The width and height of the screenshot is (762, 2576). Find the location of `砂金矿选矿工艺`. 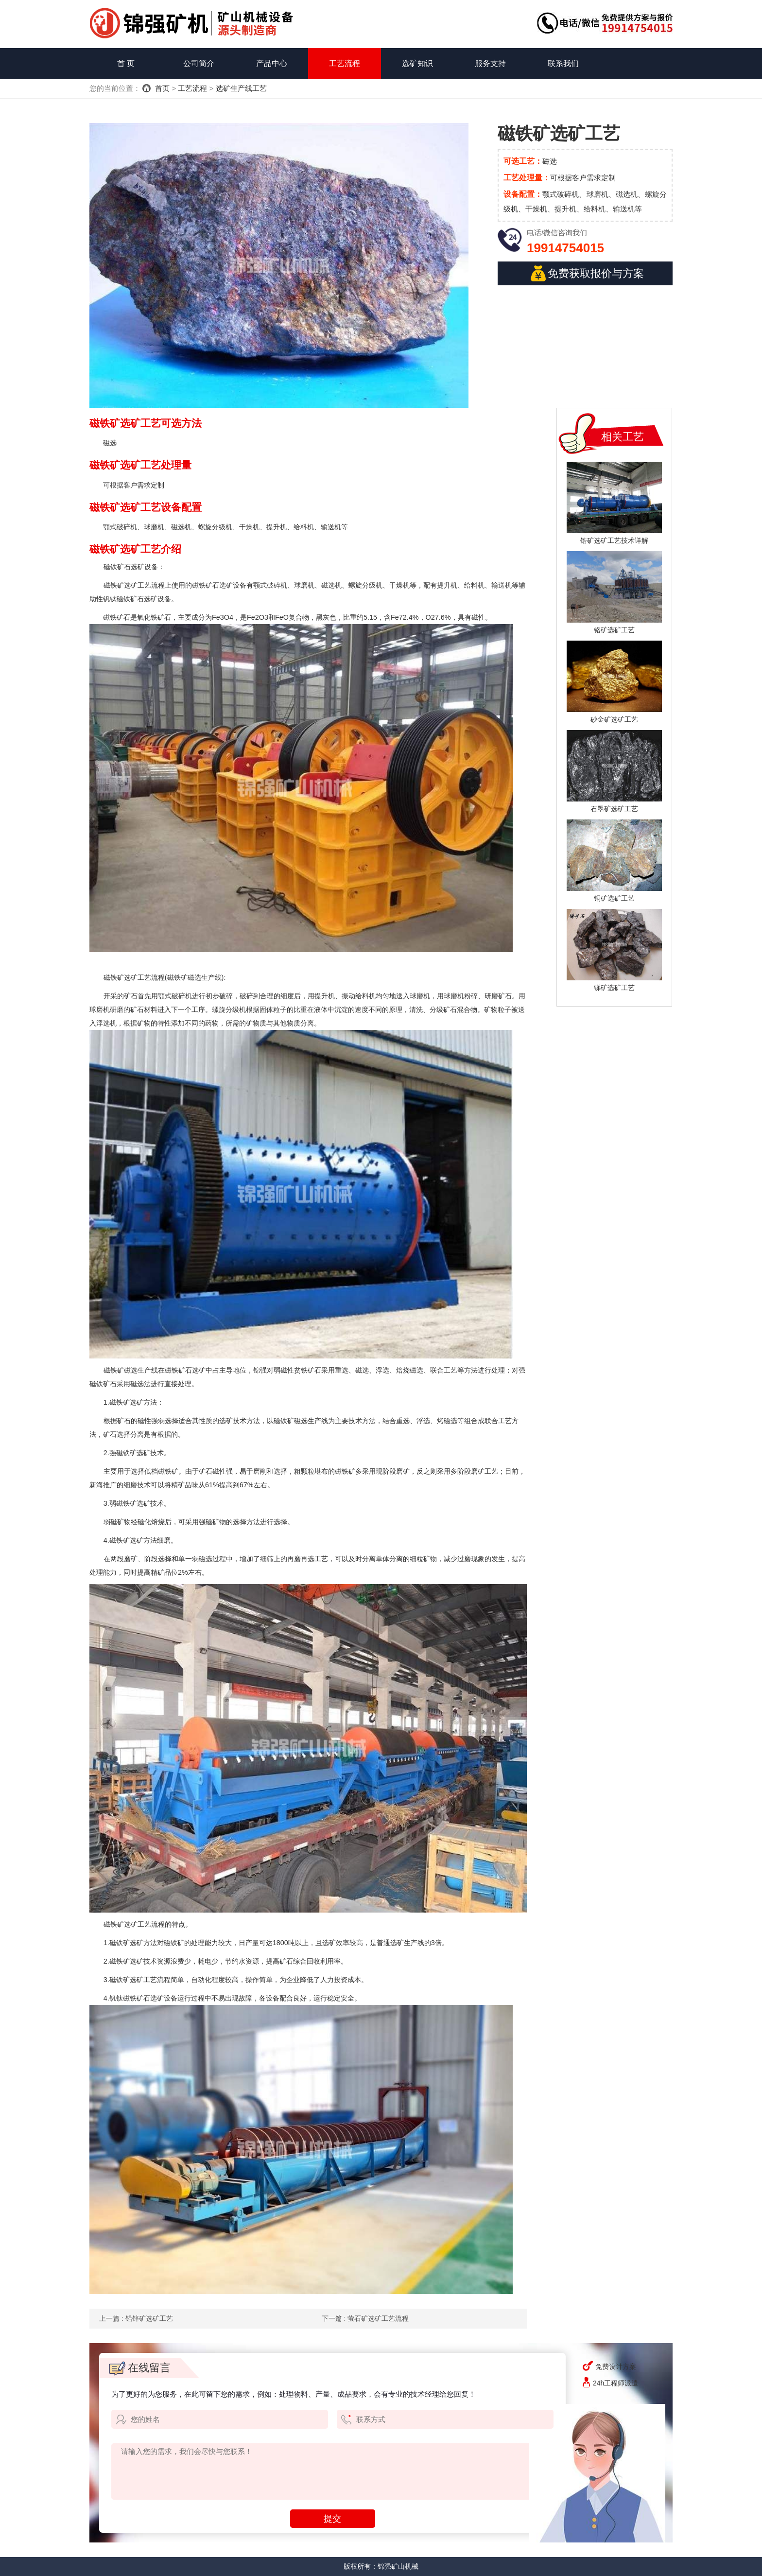

砂金矿选矿工艺 is located at coordinates (614, 719).